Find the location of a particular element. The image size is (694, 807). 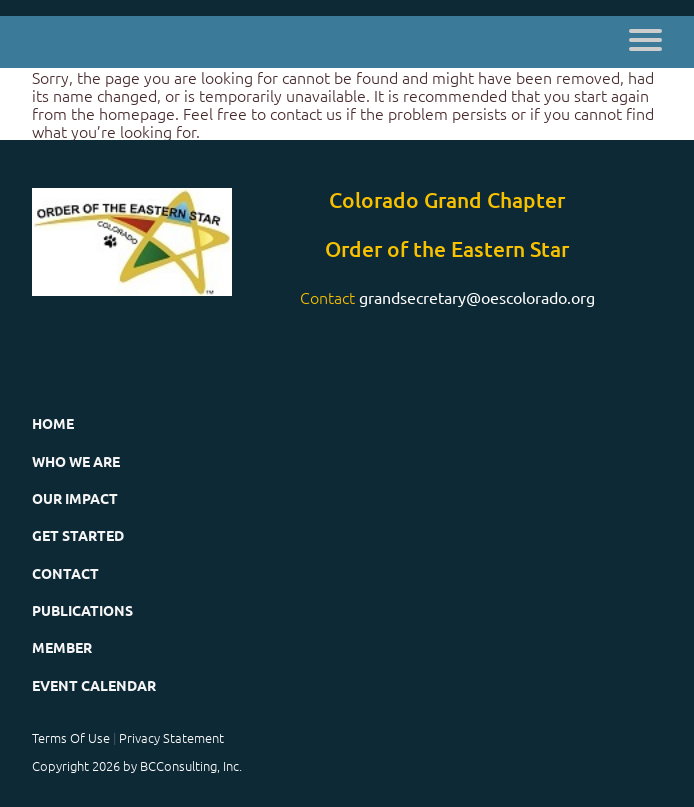

Event Calendar is located at coordinates (94, 685).